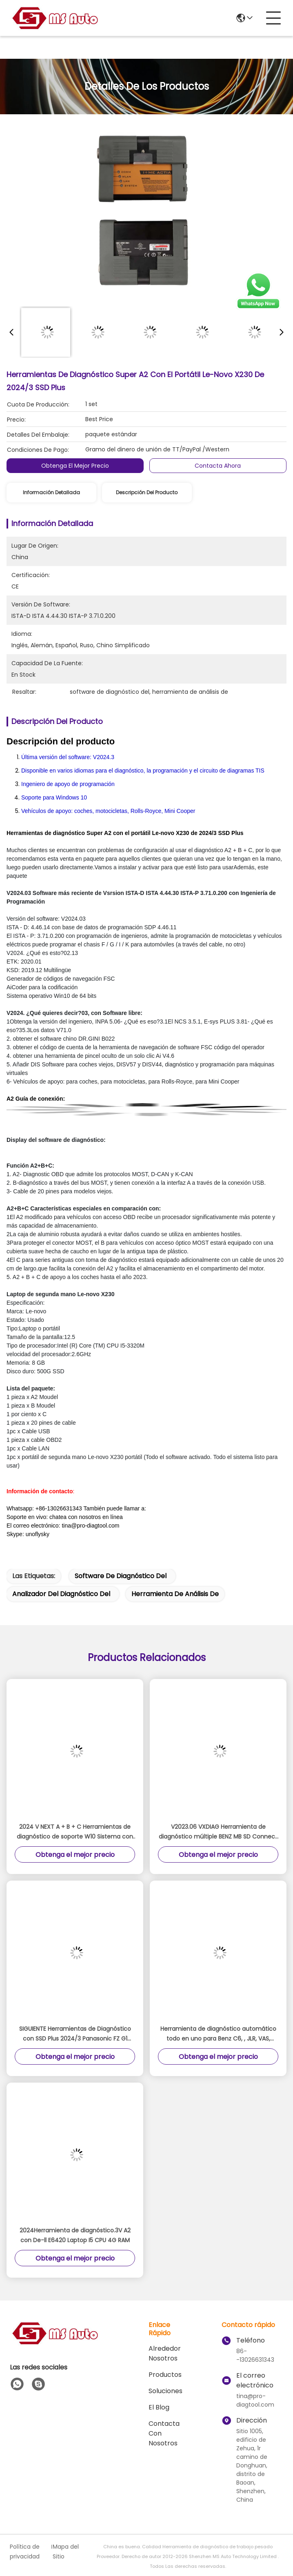  I want to click on productos, so click(165, 2374).